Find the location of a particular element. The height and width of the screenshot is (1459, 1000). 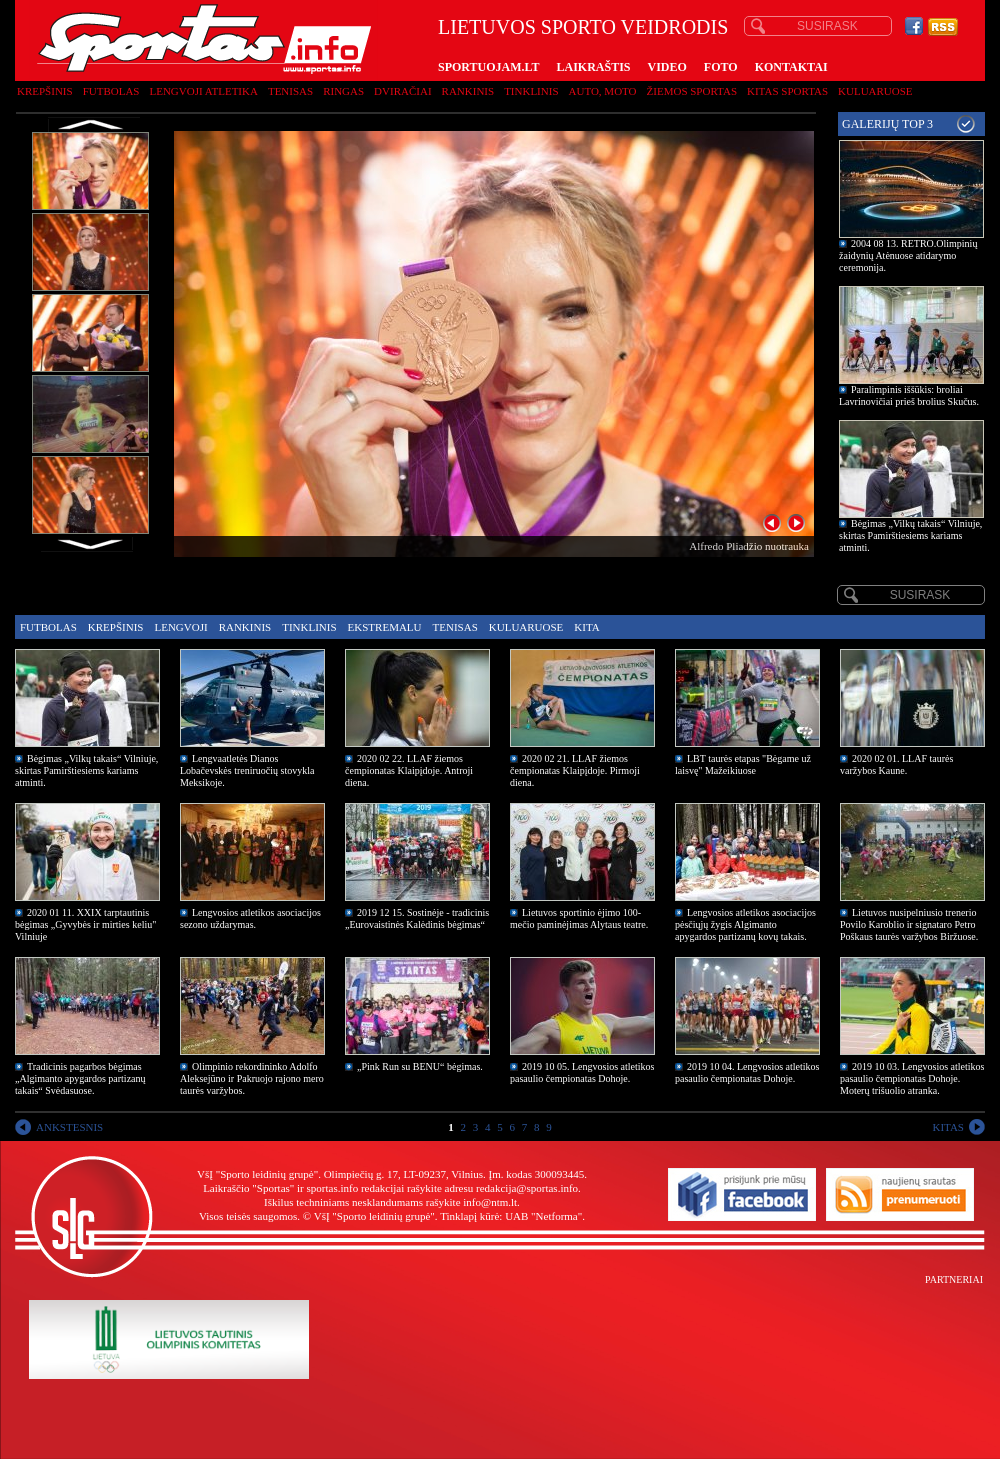

SPORTUOJAM.LT is located at coordinates (488, 67).